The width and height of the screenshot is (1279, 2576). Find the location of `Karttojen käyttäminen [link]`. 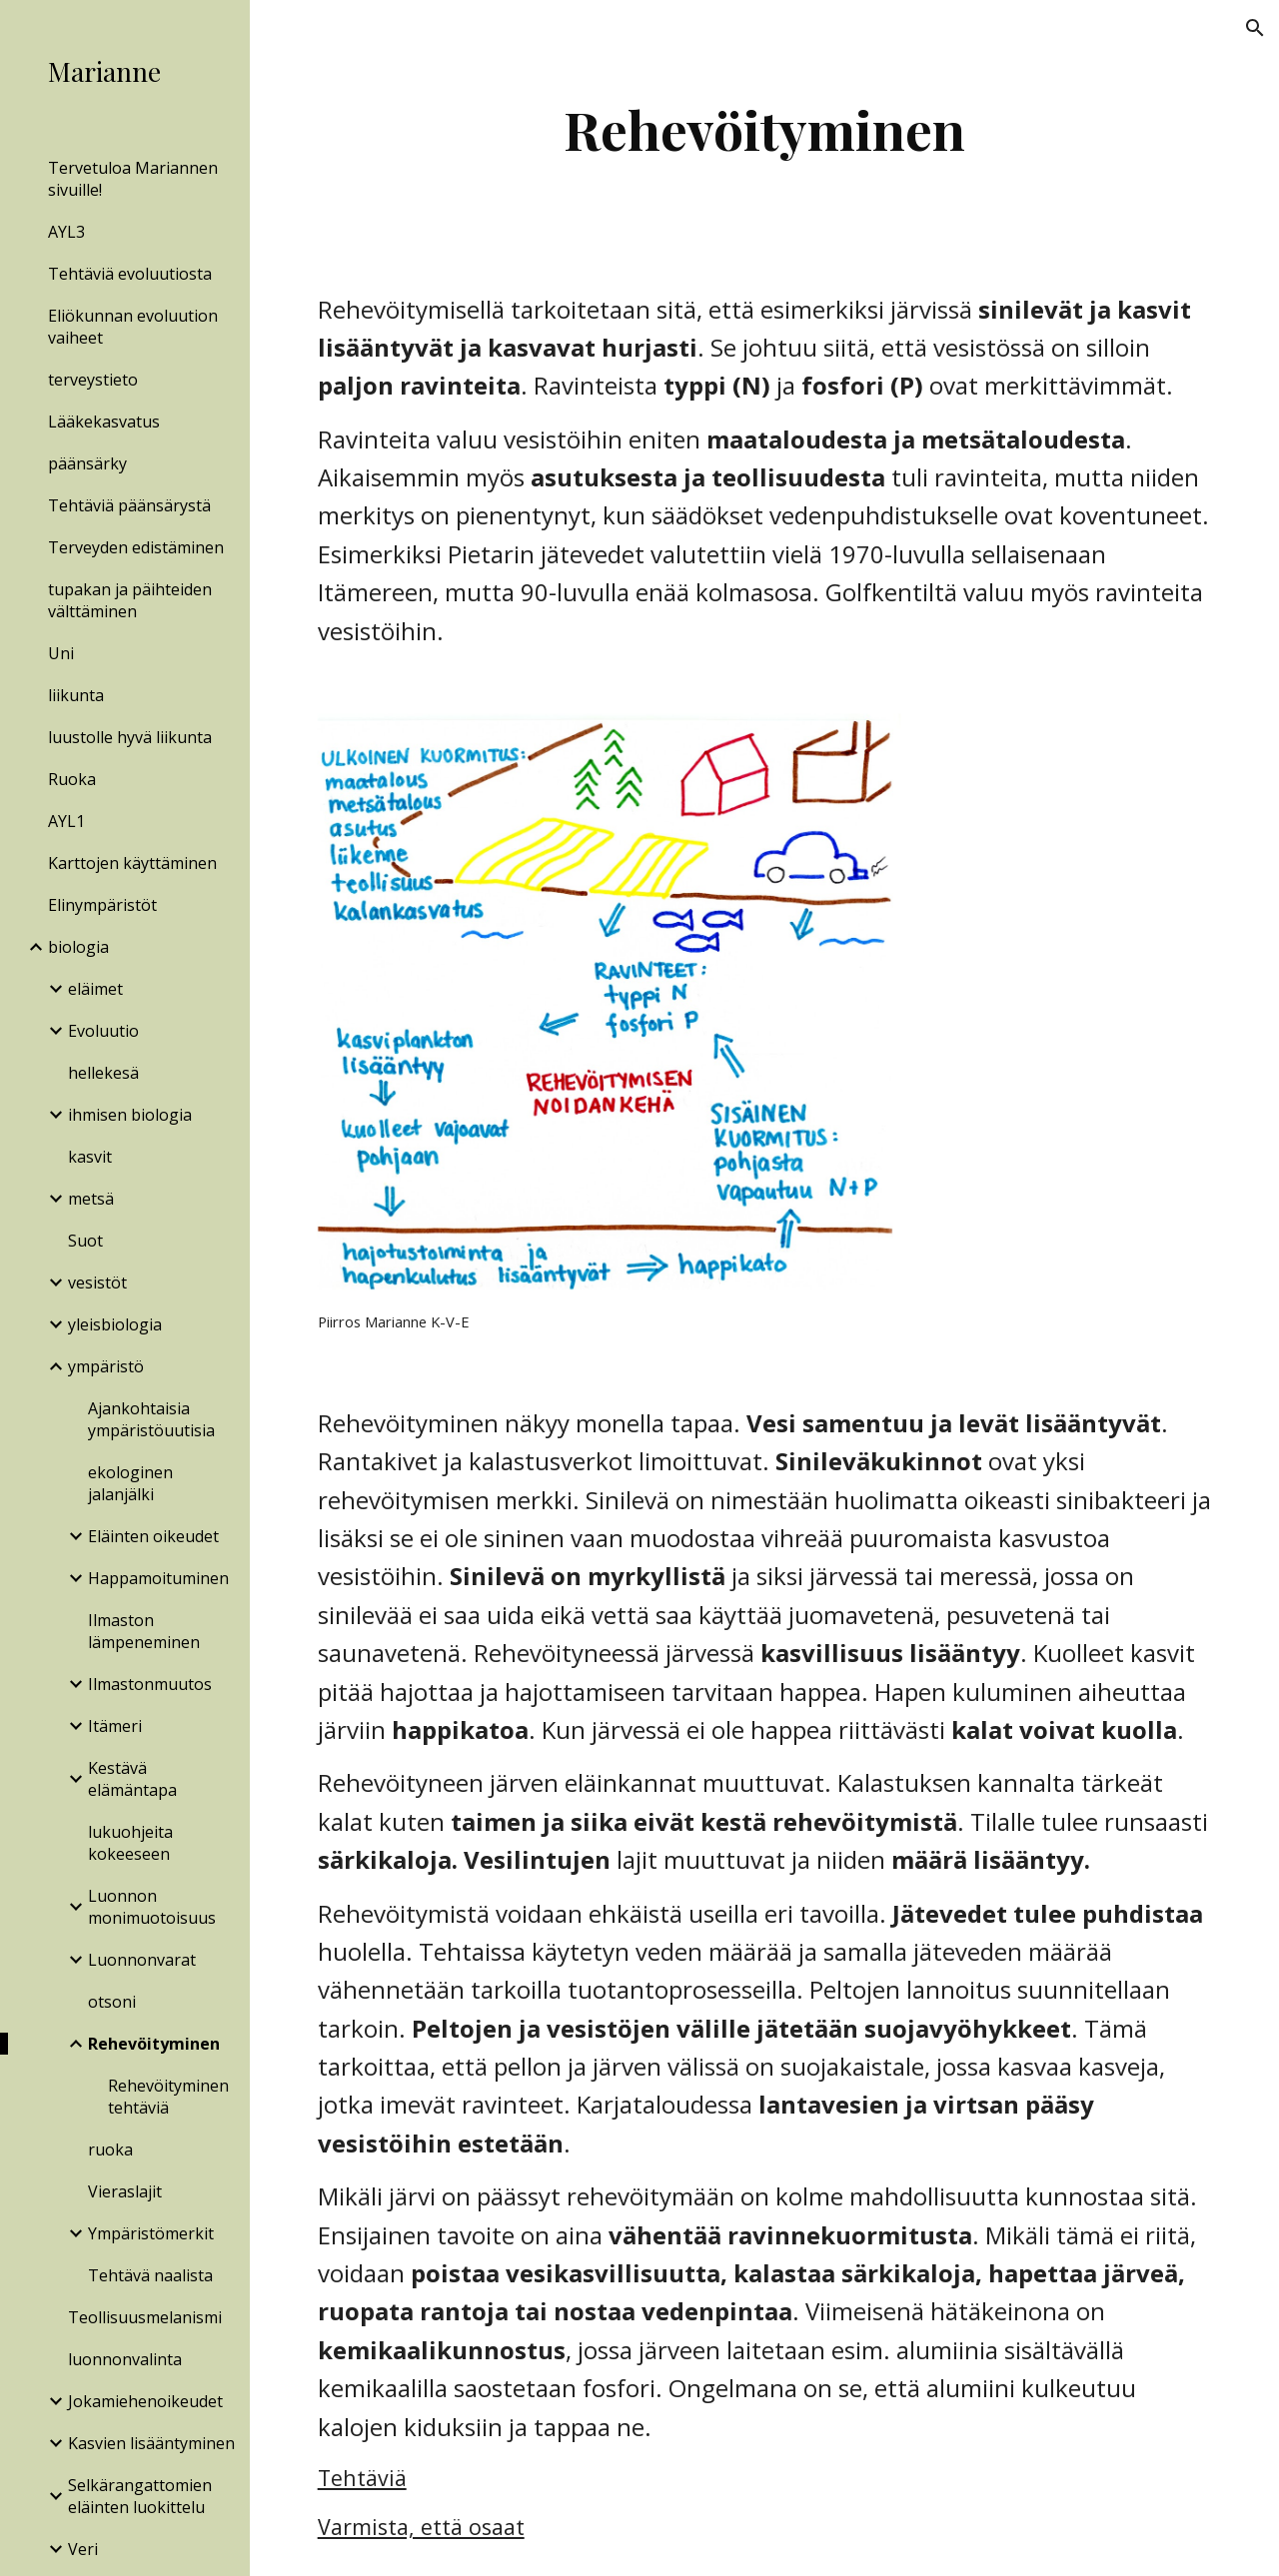

Karttojen käyttäminen [link] is located at coordinates (132, 863).